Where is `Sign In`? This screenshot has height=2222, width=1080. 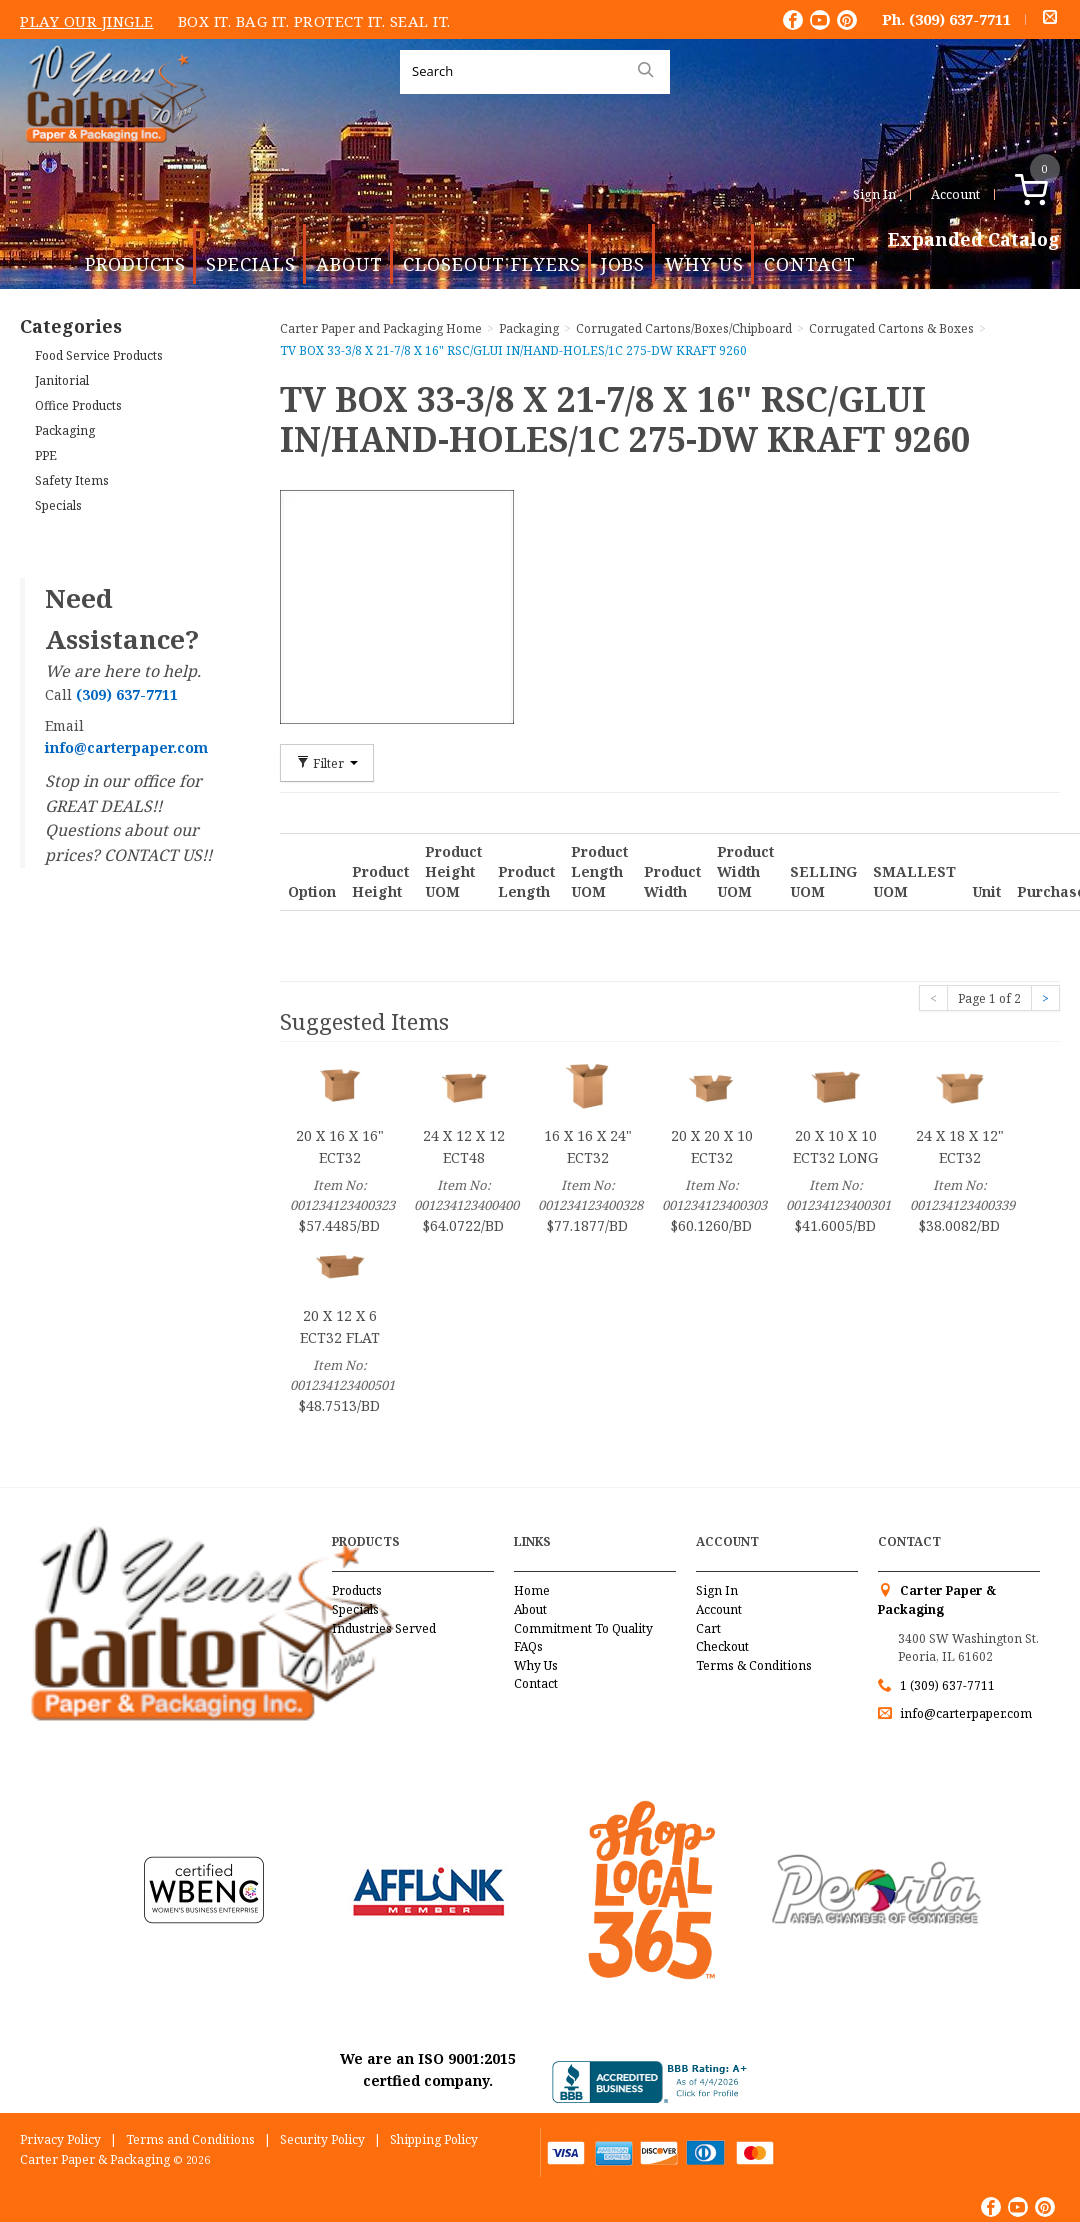 Sign In is located at coordinates (874, 194).